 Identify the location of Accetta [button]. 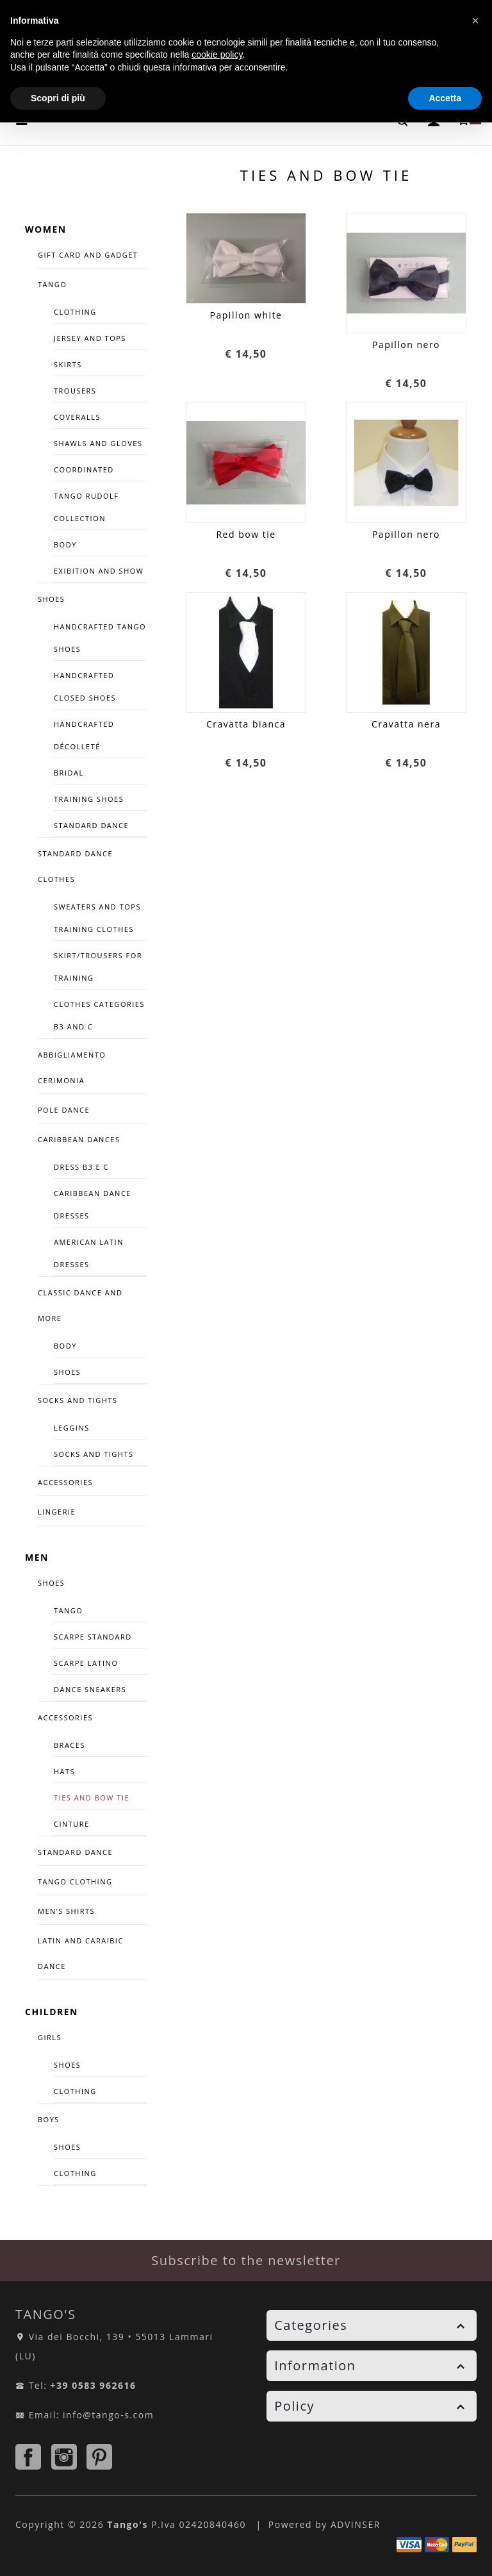
(445, 98).